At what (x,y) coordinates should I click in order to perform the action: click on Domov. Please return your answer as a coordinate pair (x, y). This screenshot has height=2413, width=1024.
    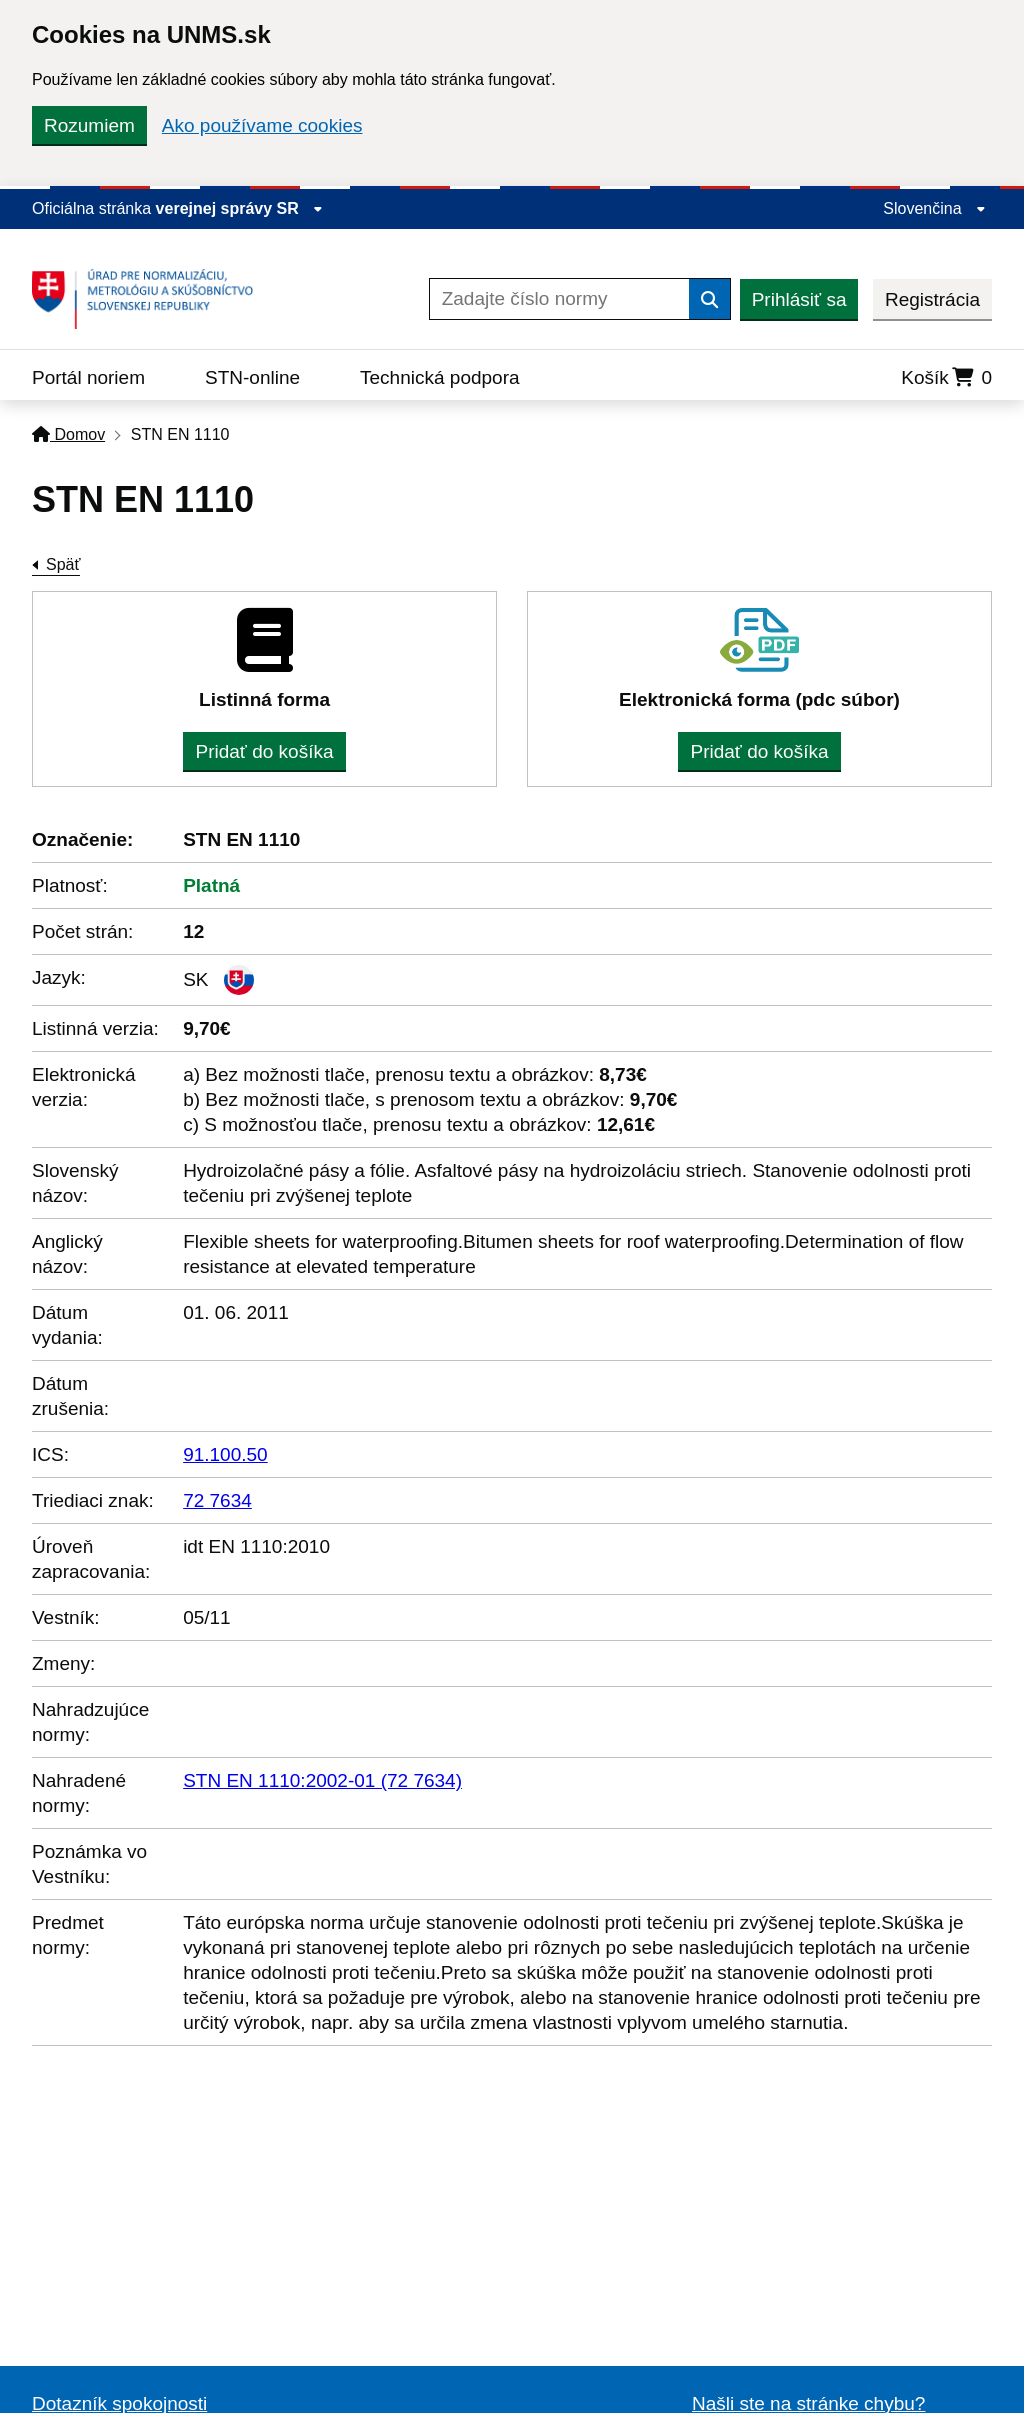
    Looking at the image, I should click on (68, 434).